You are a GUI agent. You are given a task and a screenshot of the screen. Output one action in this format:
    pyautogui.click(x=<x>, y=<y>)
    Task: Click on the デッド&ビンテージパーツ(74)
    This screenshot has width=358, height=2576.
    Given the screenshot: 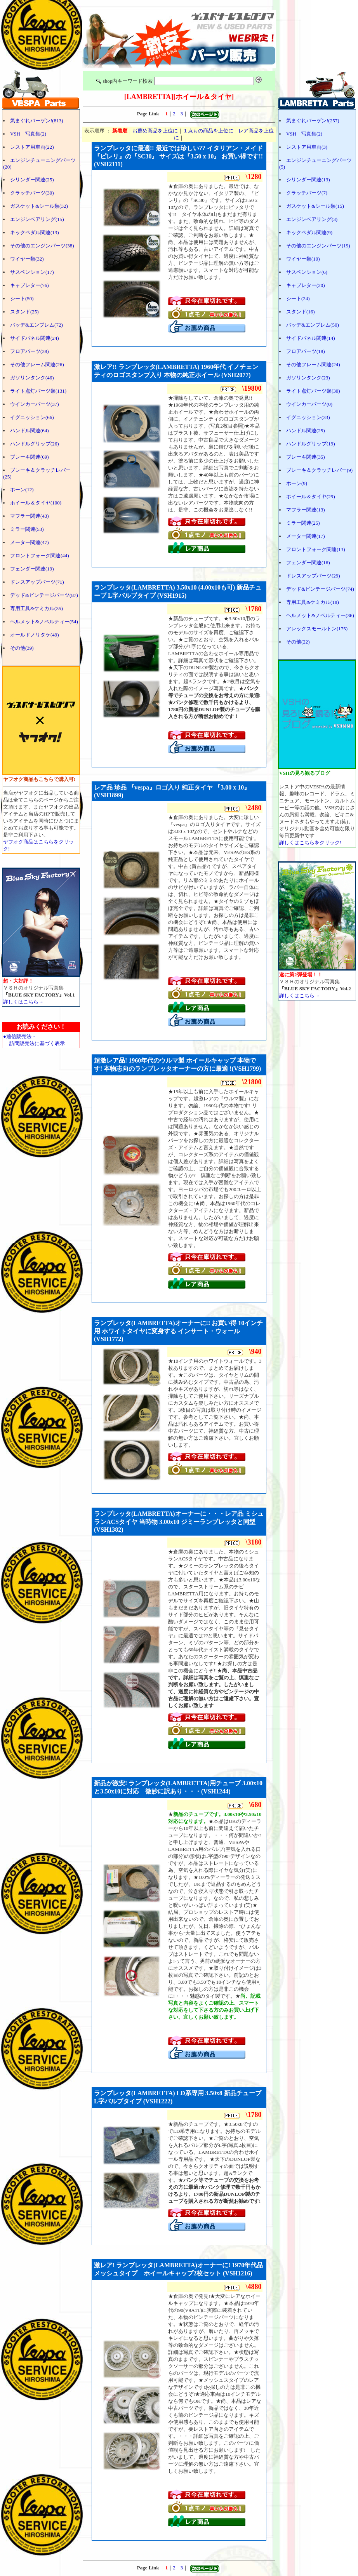 What is the action you would take?
    pyautogui.click(x=320, y=589)
    